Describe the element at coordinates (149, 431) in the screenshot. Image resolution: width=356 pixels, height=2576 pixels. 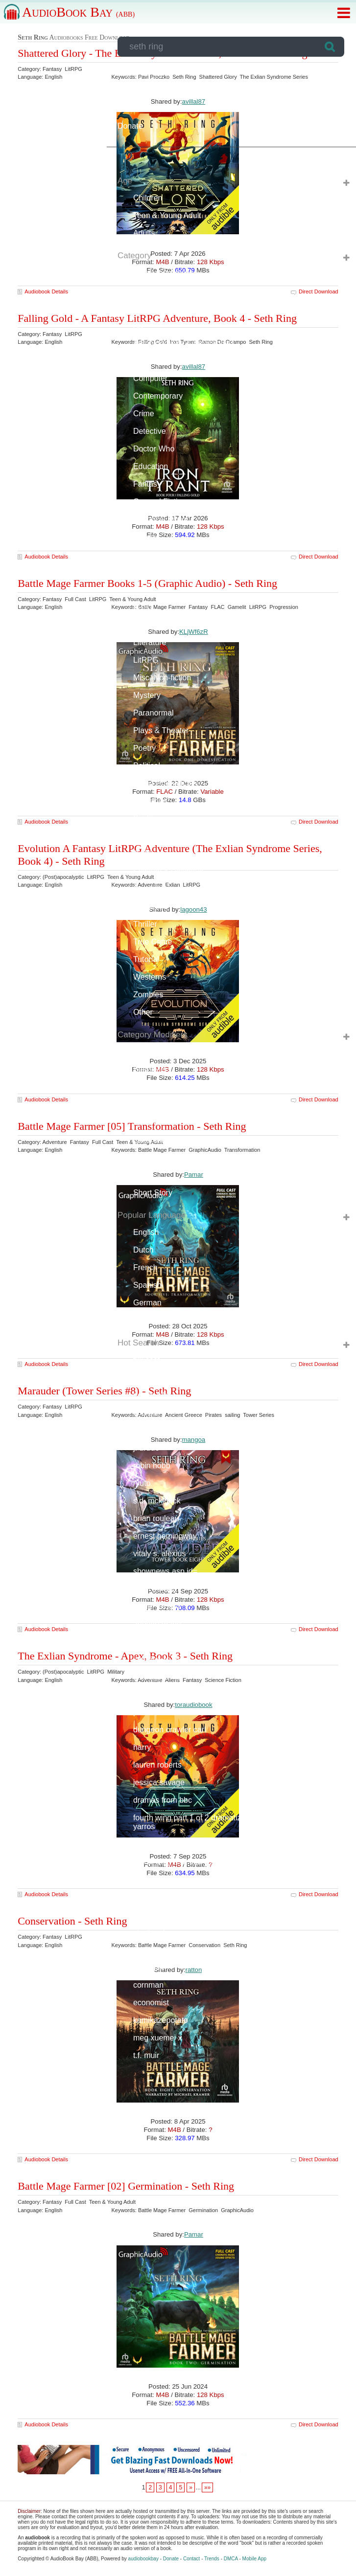
I see `Detective` at that location.